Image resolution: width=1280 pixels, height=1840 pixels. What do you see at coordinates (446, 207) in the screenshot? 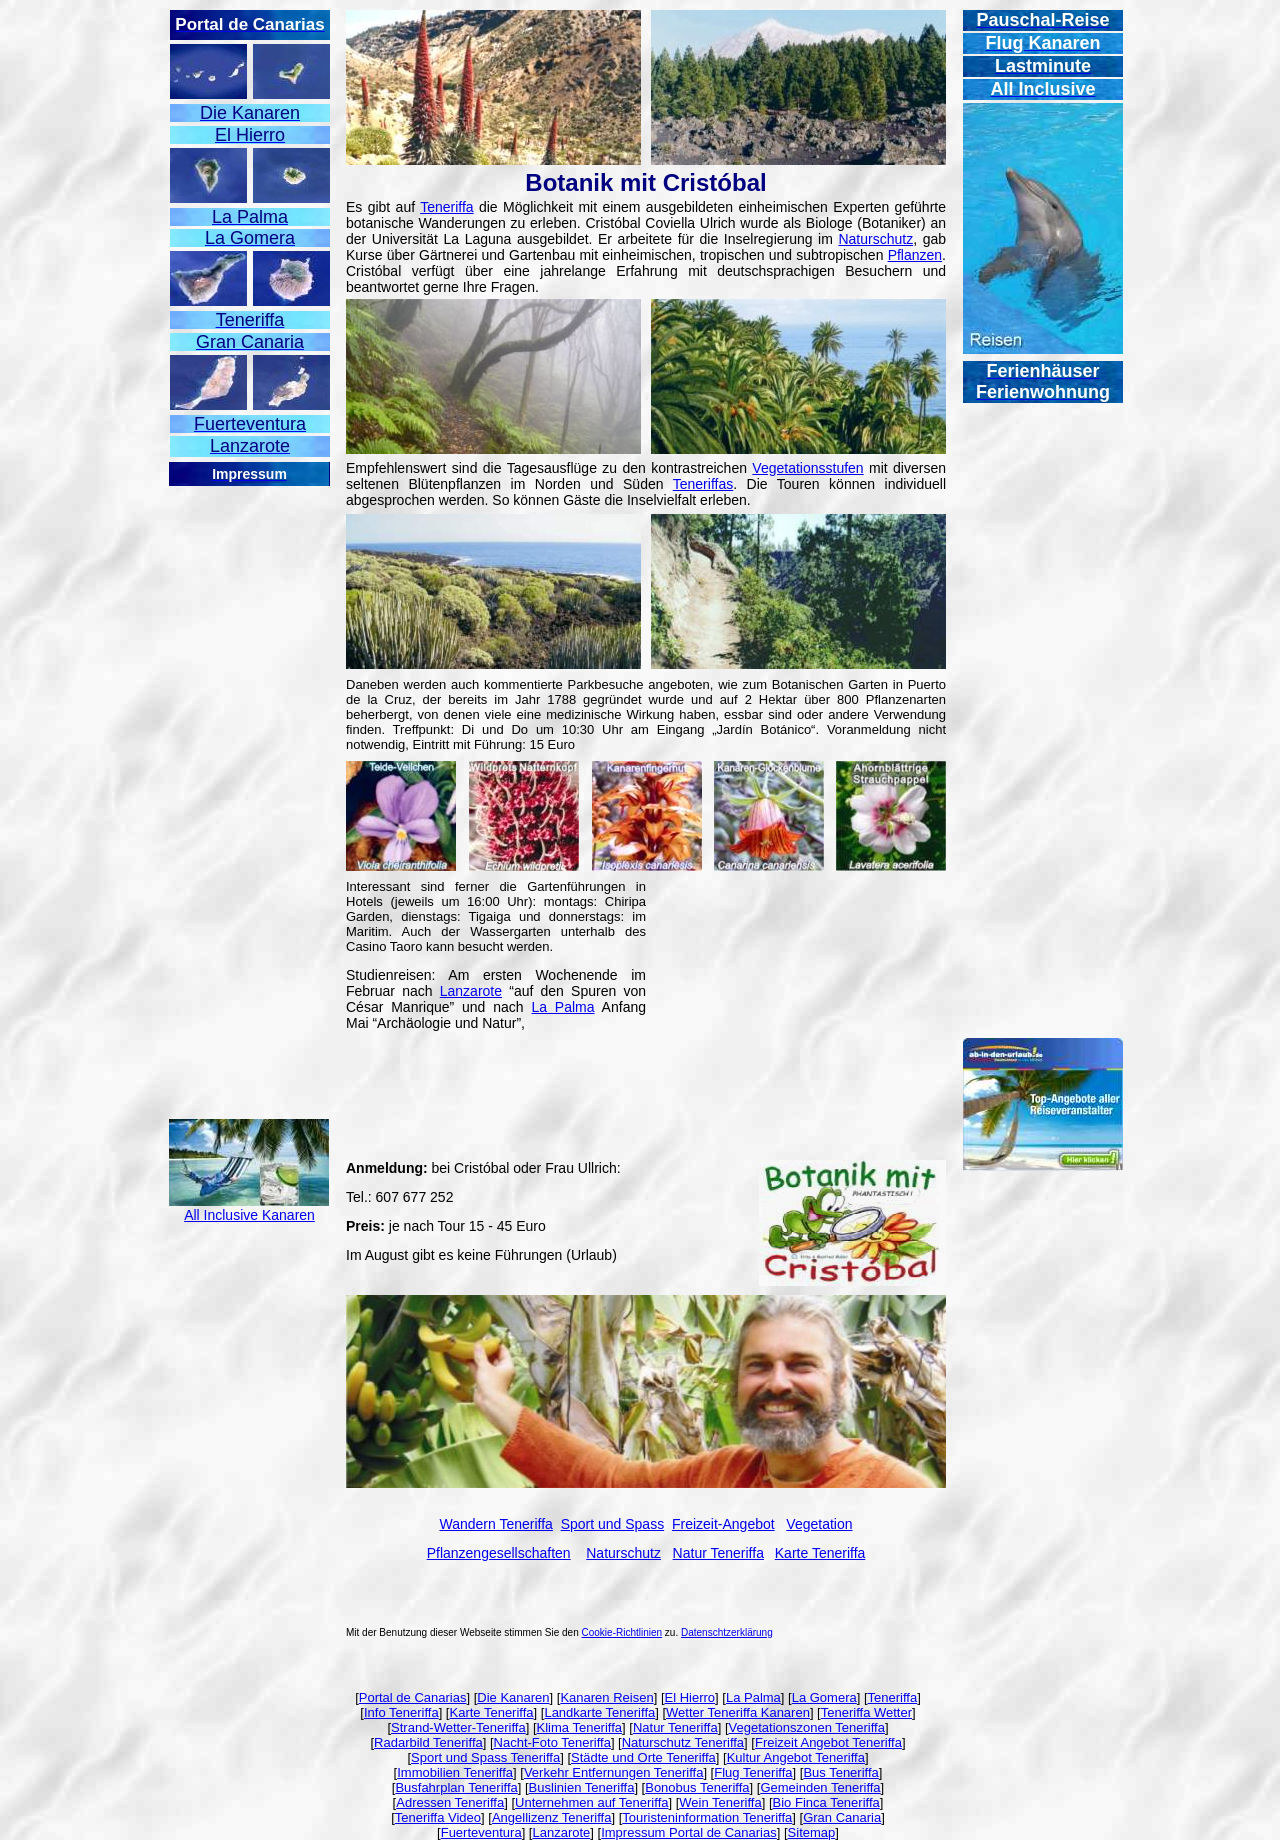
I see `Teneriffa` at bounding box center [446, 207].